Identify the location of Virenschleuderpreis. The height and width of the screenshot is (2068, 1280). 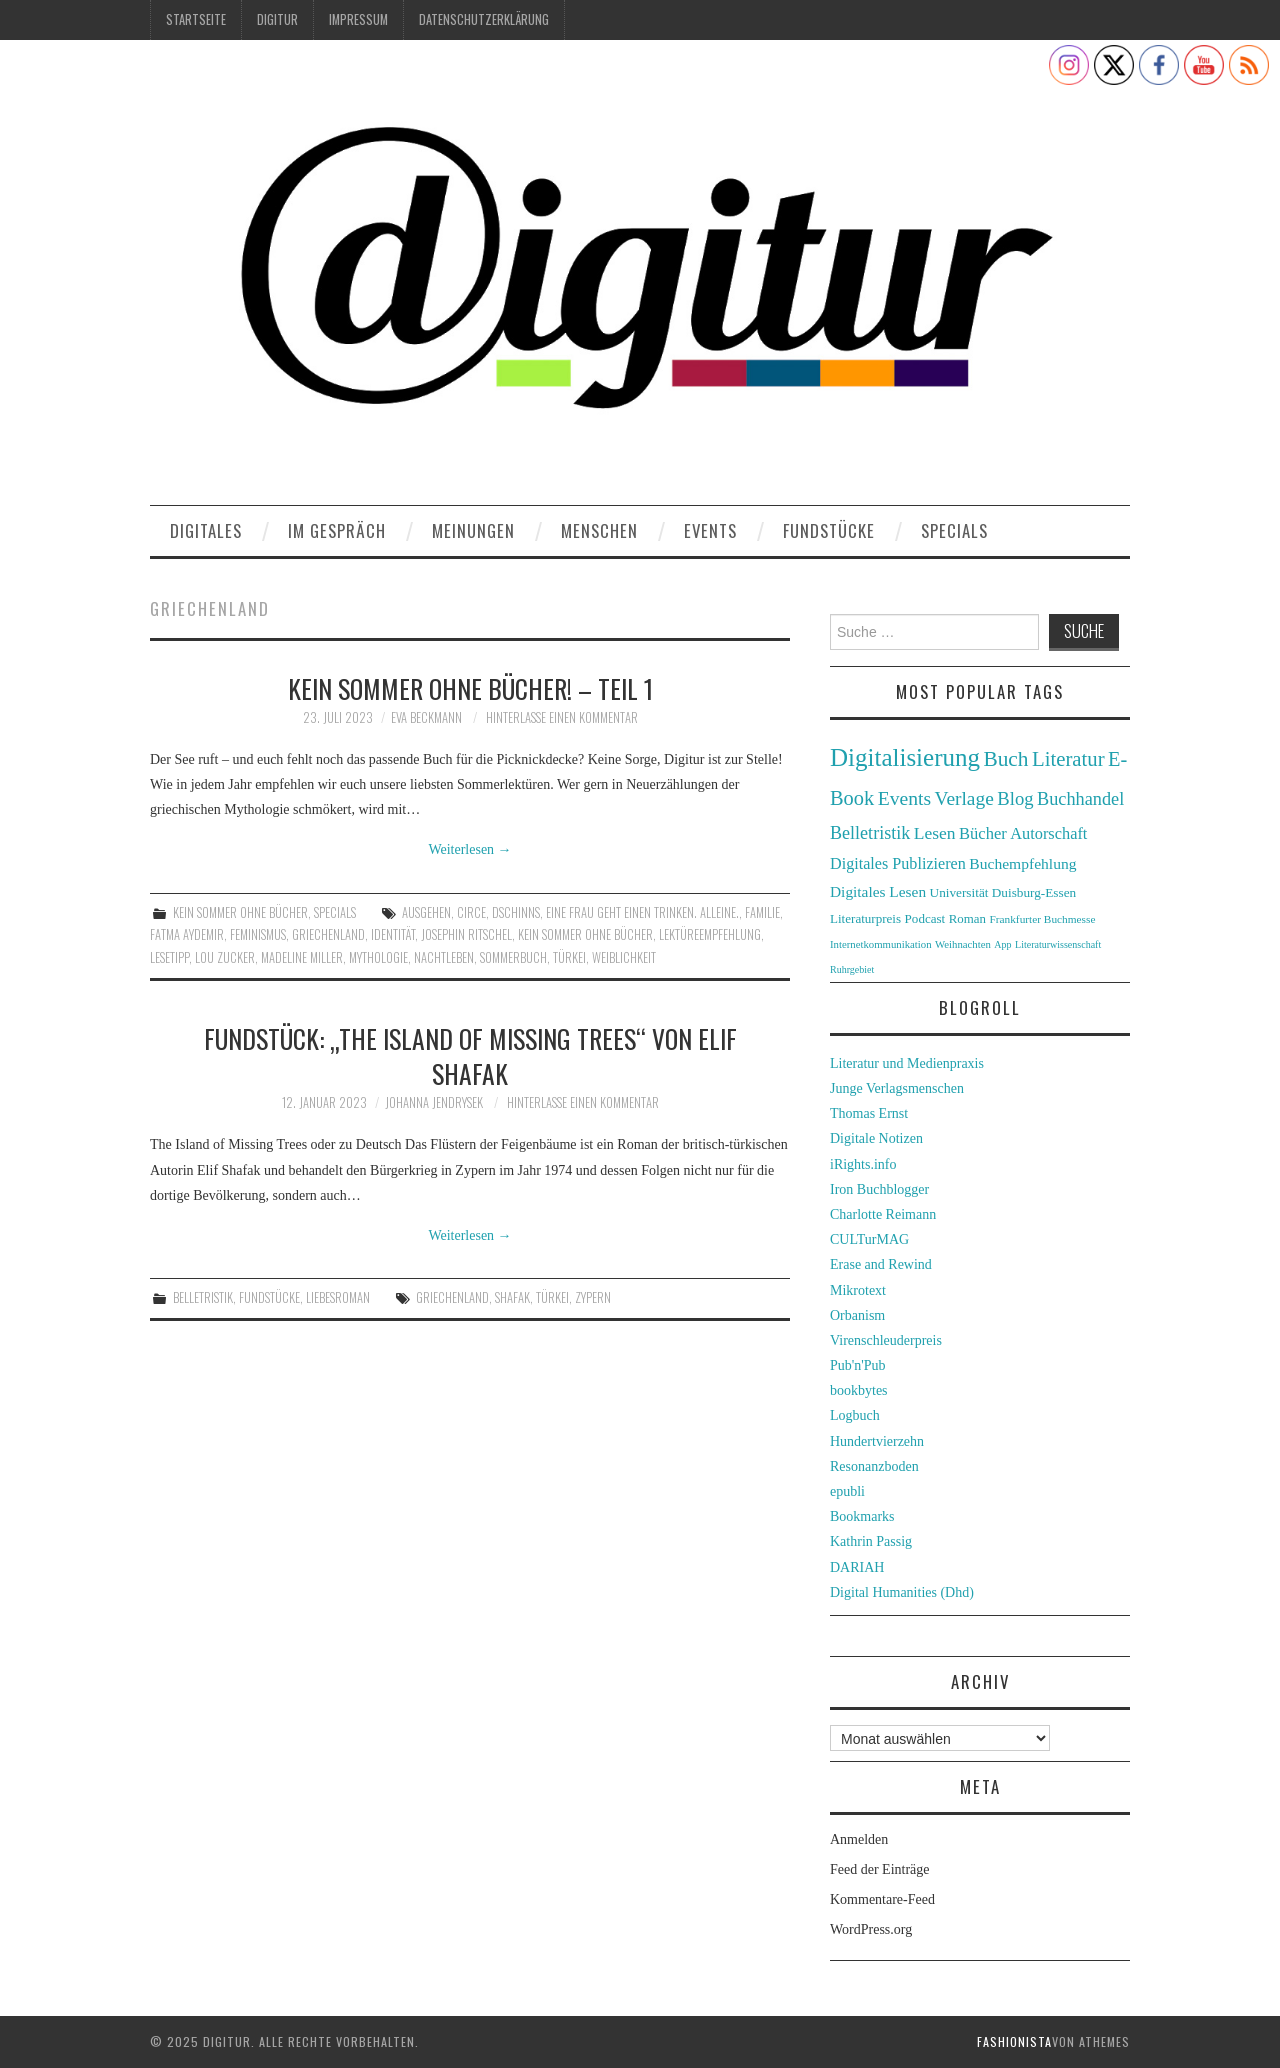
(886, 1340).